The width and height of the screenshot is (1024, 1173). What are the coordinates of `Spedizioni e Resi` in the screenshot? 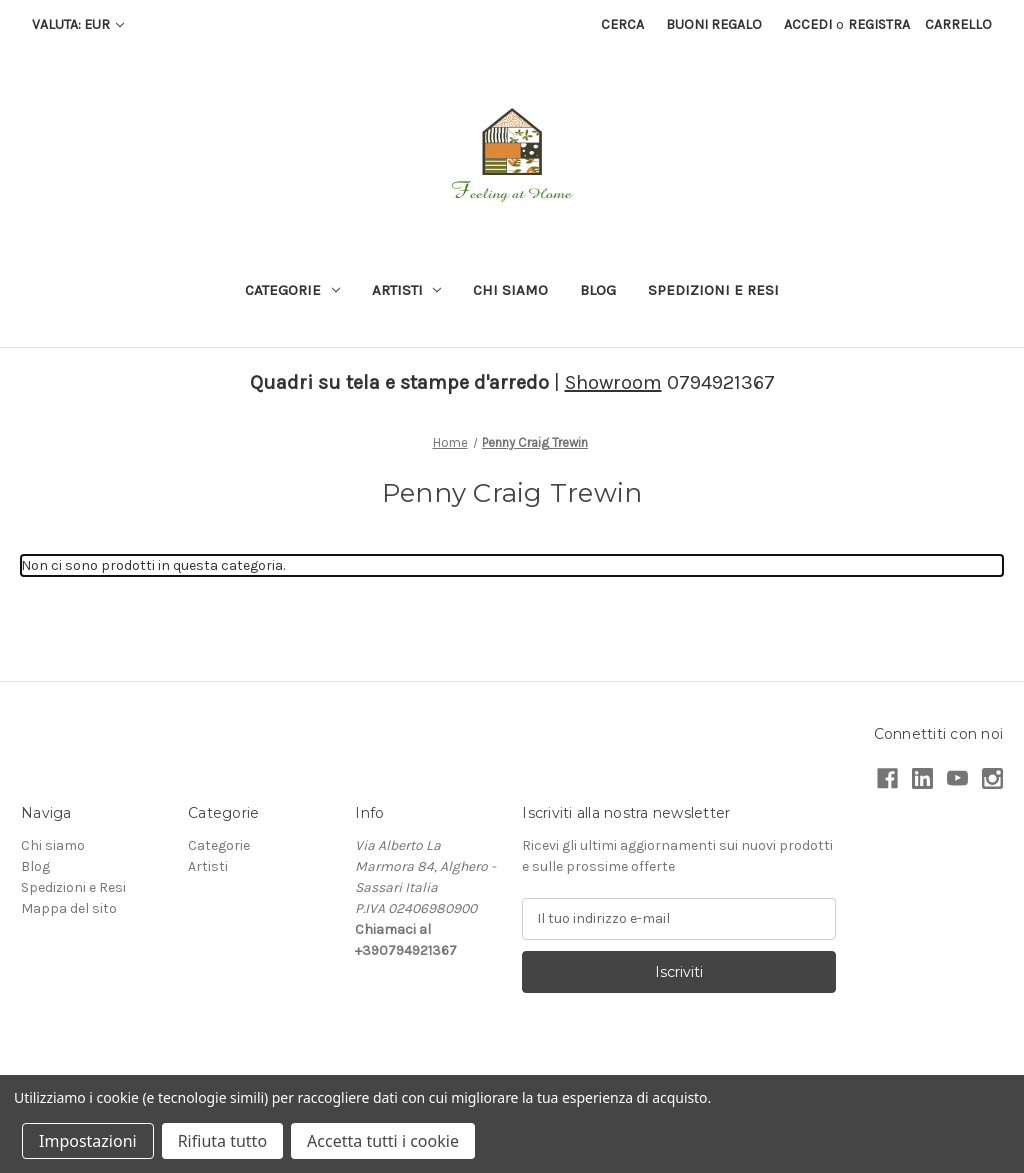 It's located at (713, 290).